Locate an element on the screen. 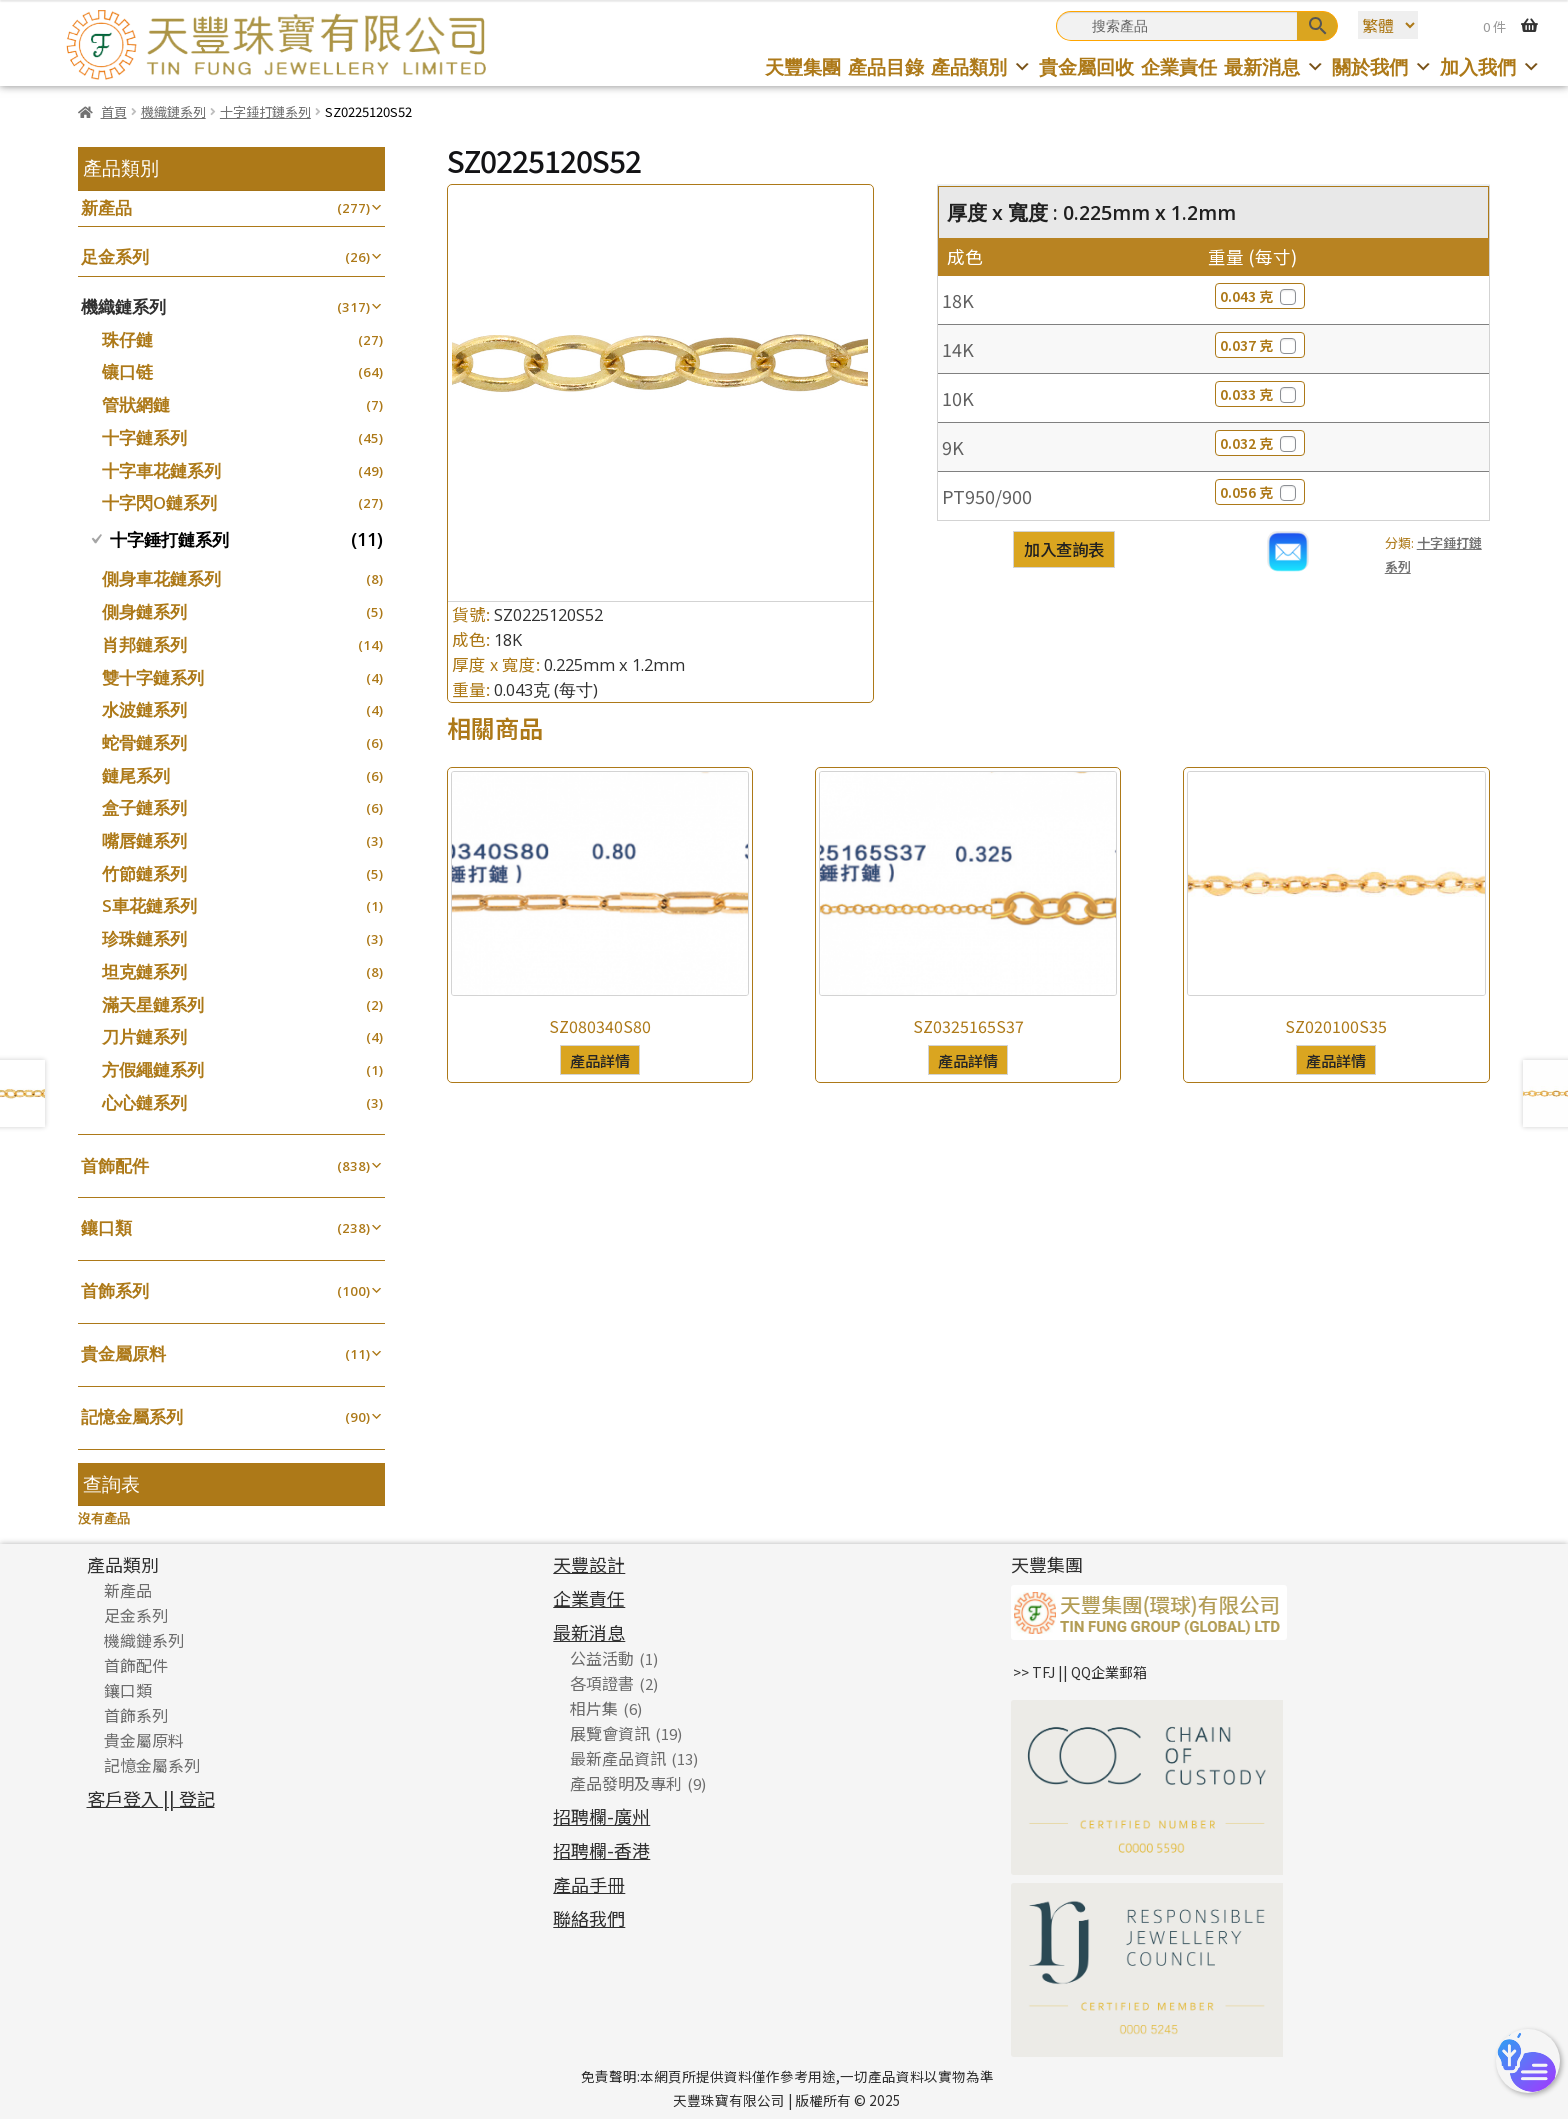  各項證書 is located at coordinates (602, 1683).